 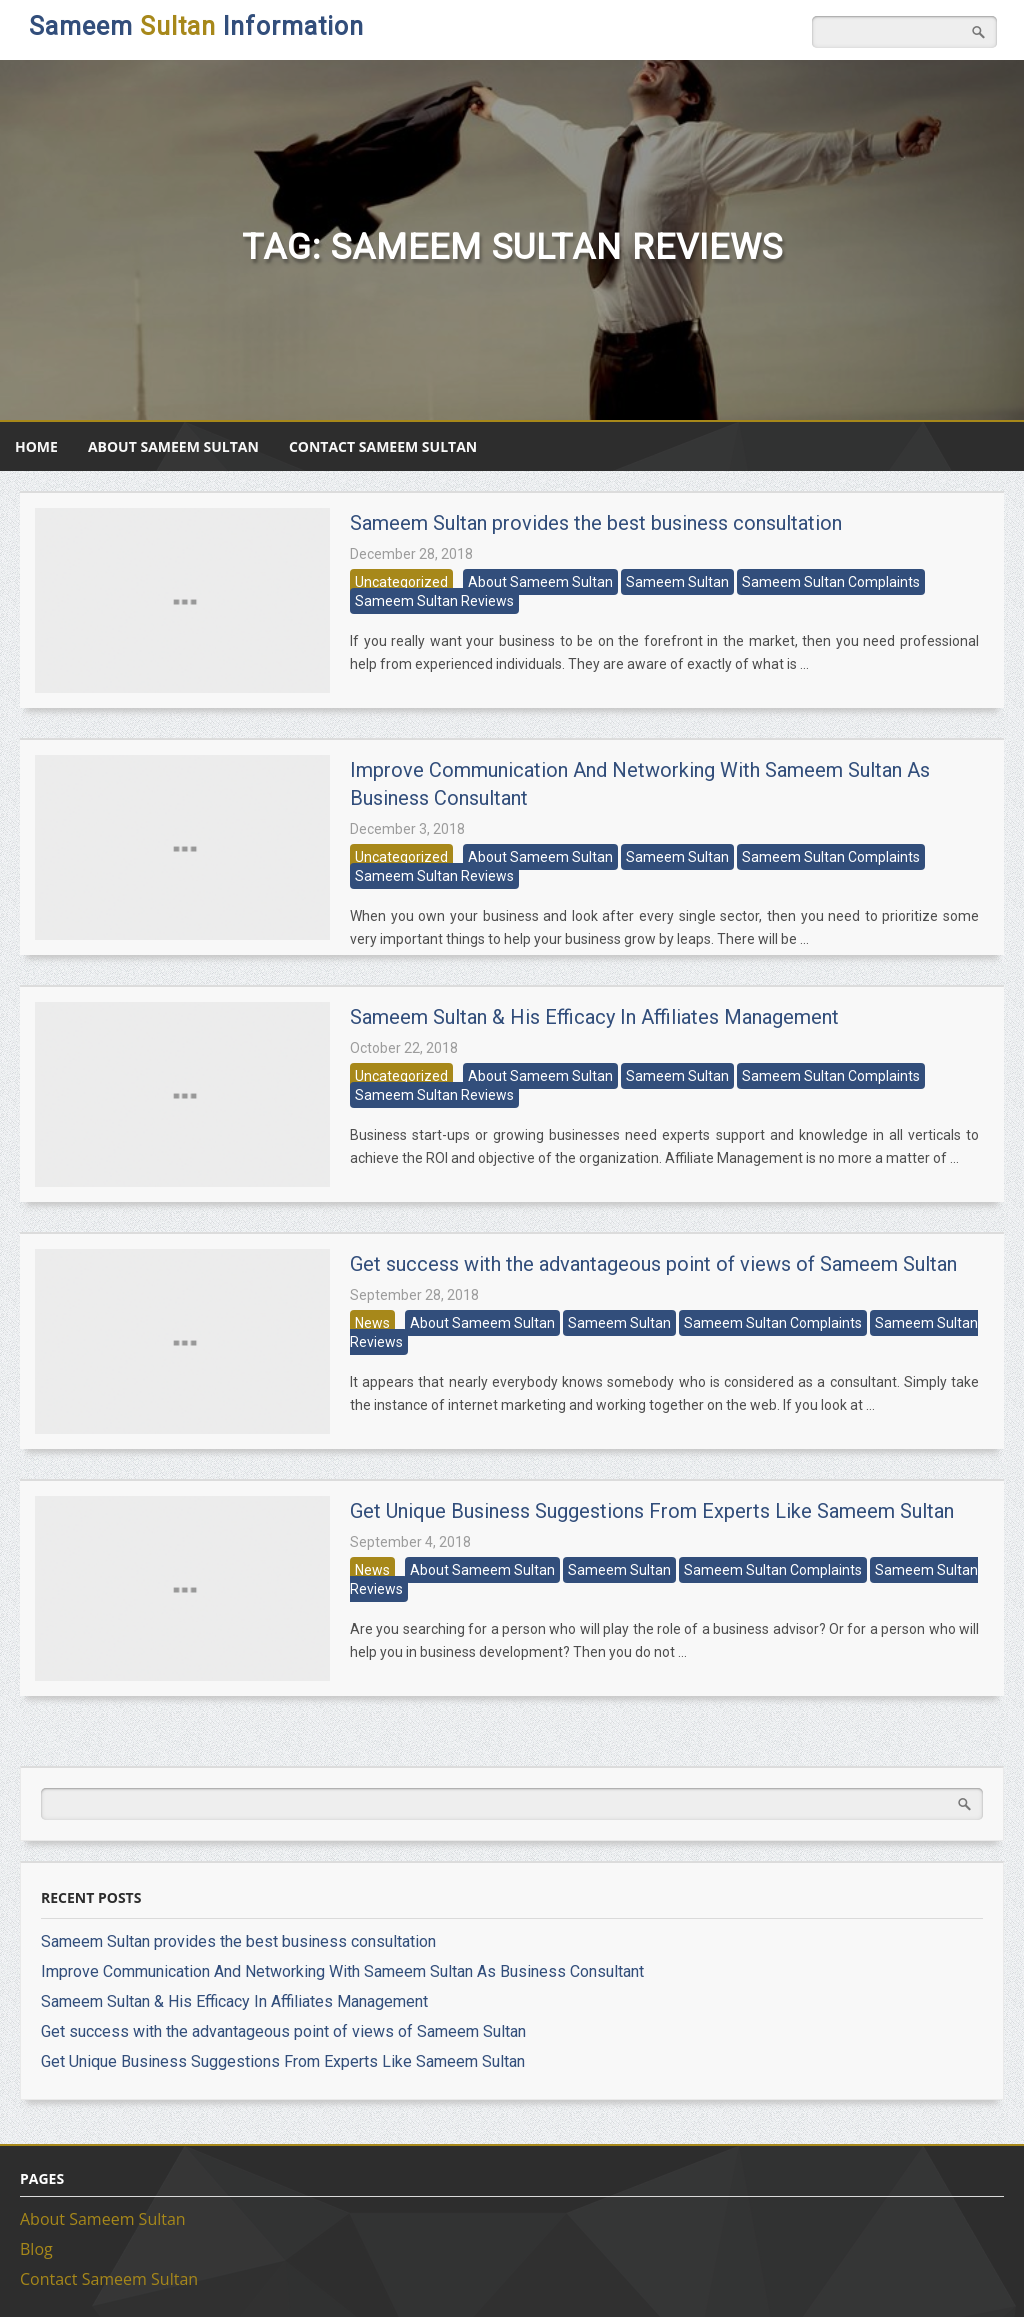 What do you see at coordinates (196, 26) in the screenshot?
I see `Sameem Information` at bounding box center [196, 26].